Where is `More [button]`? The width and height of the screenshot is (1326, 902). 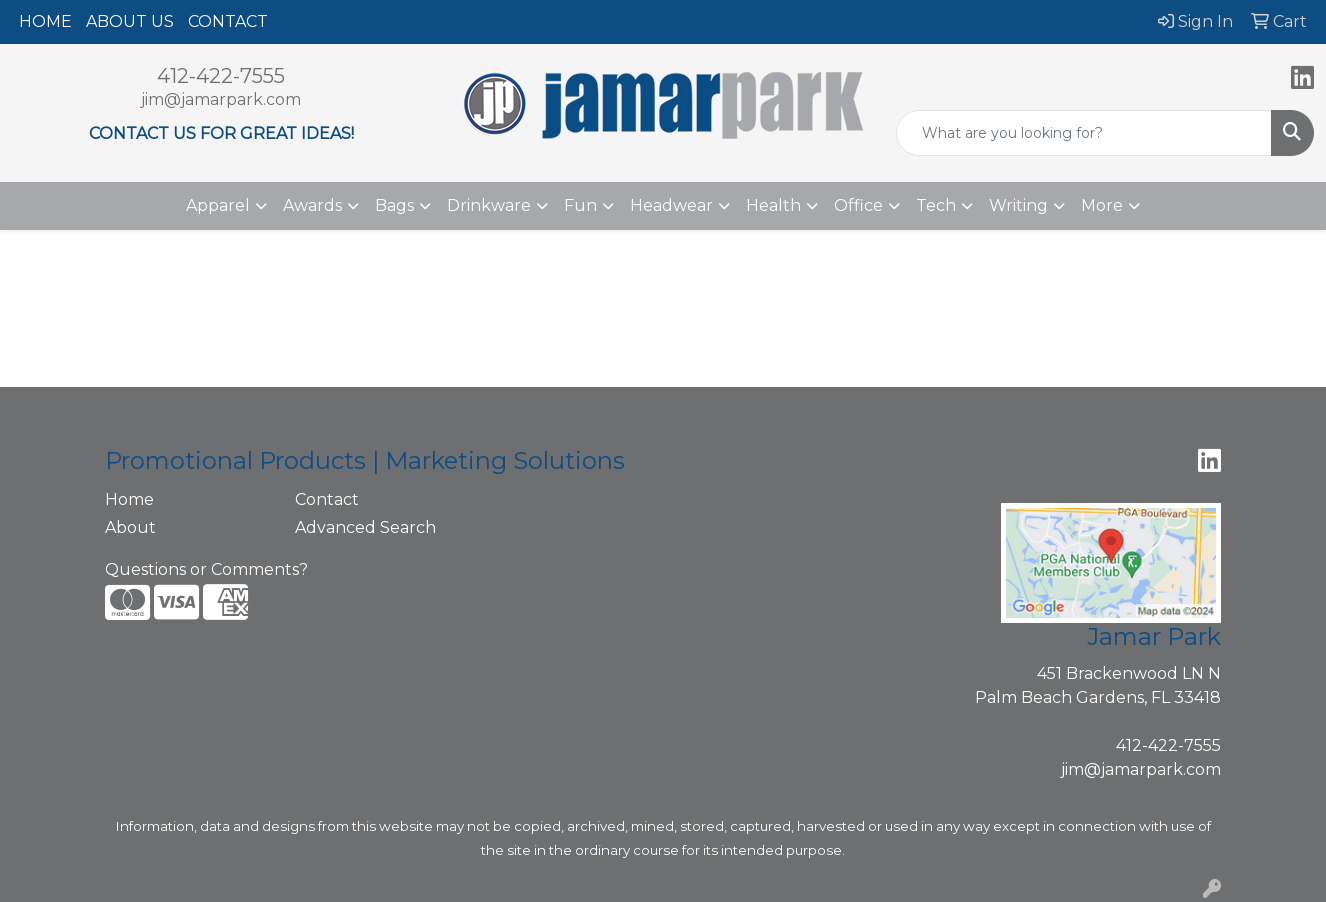 More [button] is located at coordinates (1102, 205).